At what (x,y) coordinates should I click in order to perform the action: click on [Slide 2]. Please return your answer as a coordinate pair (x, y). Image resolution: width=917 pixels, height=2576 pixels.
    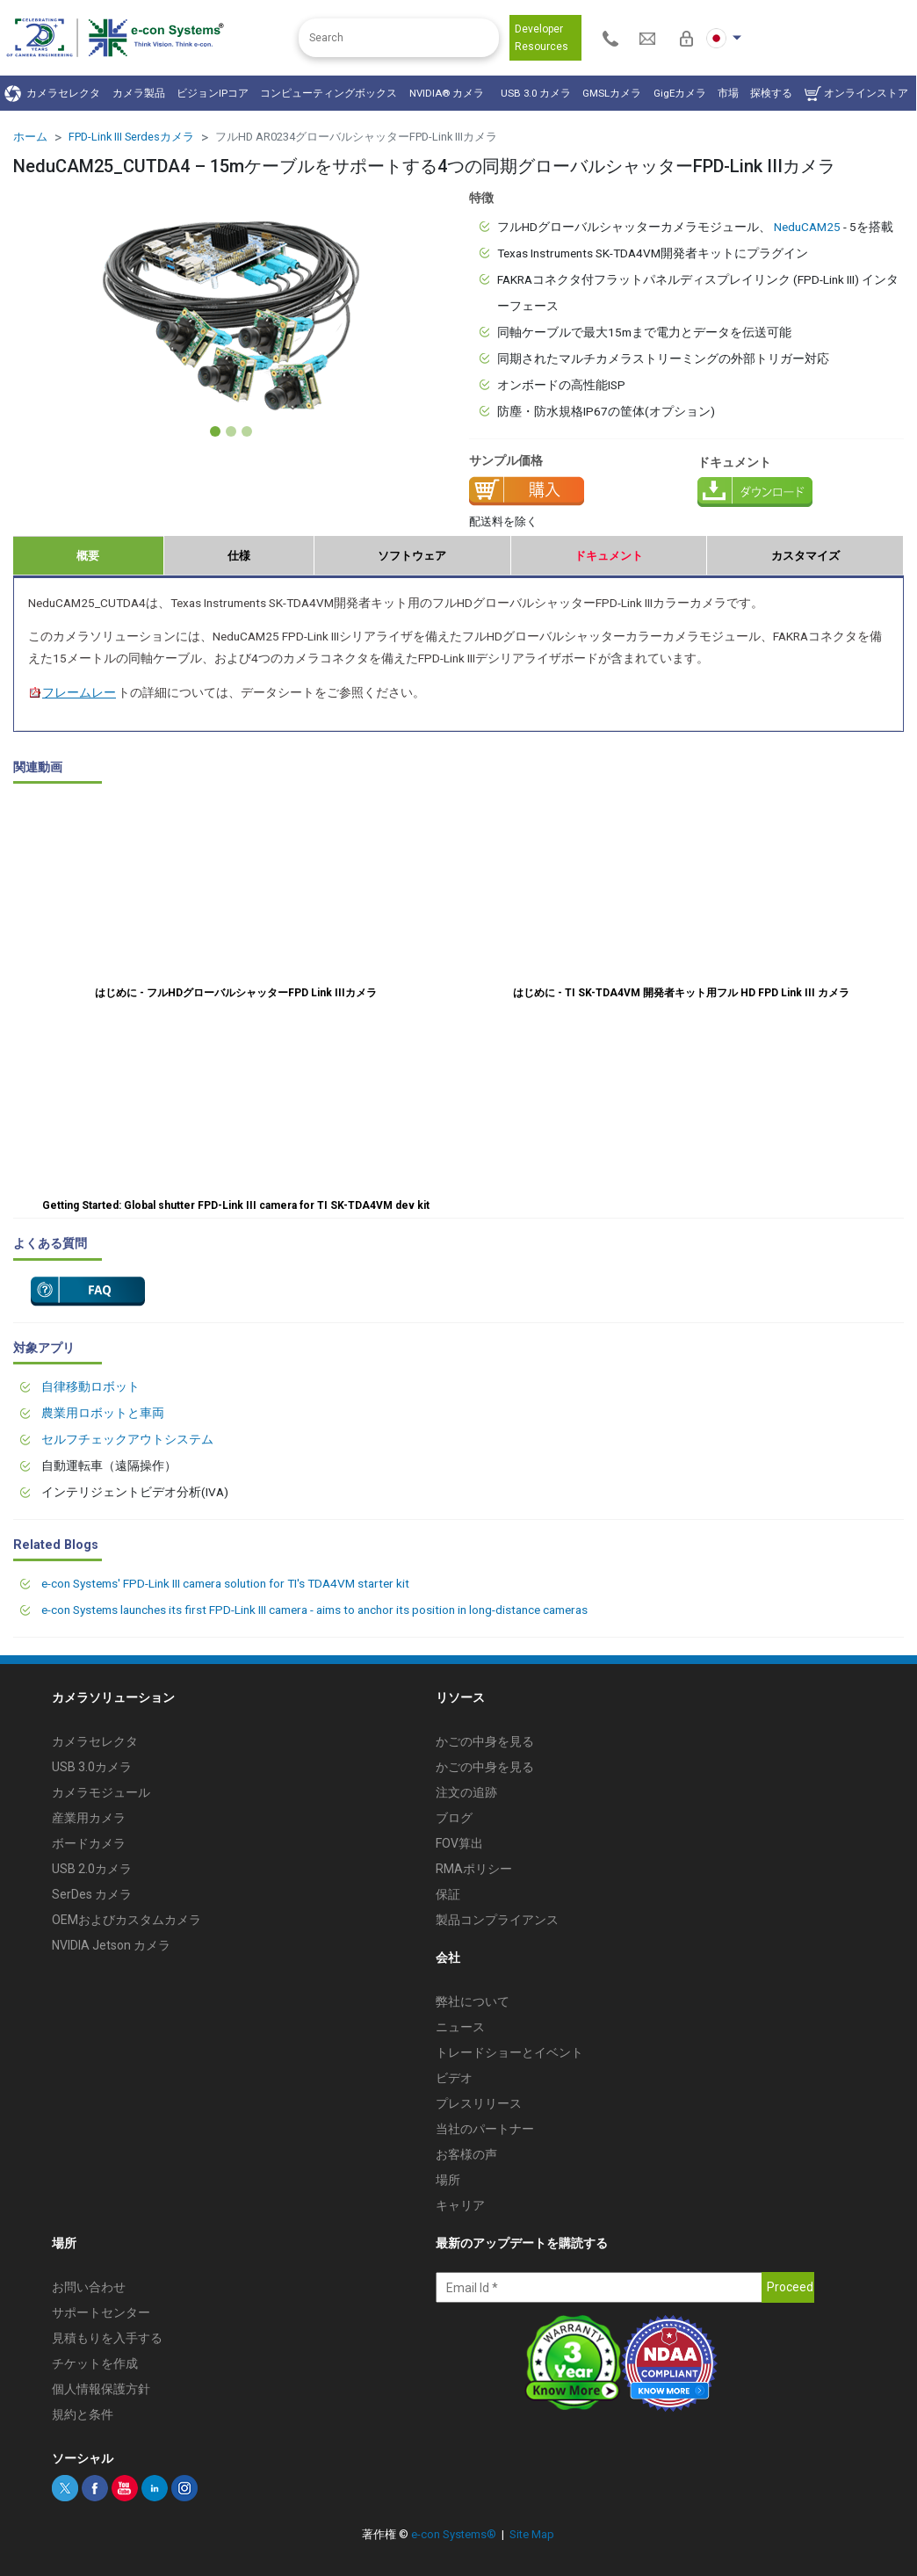
    Looking at the image, I should click on (231, 431).